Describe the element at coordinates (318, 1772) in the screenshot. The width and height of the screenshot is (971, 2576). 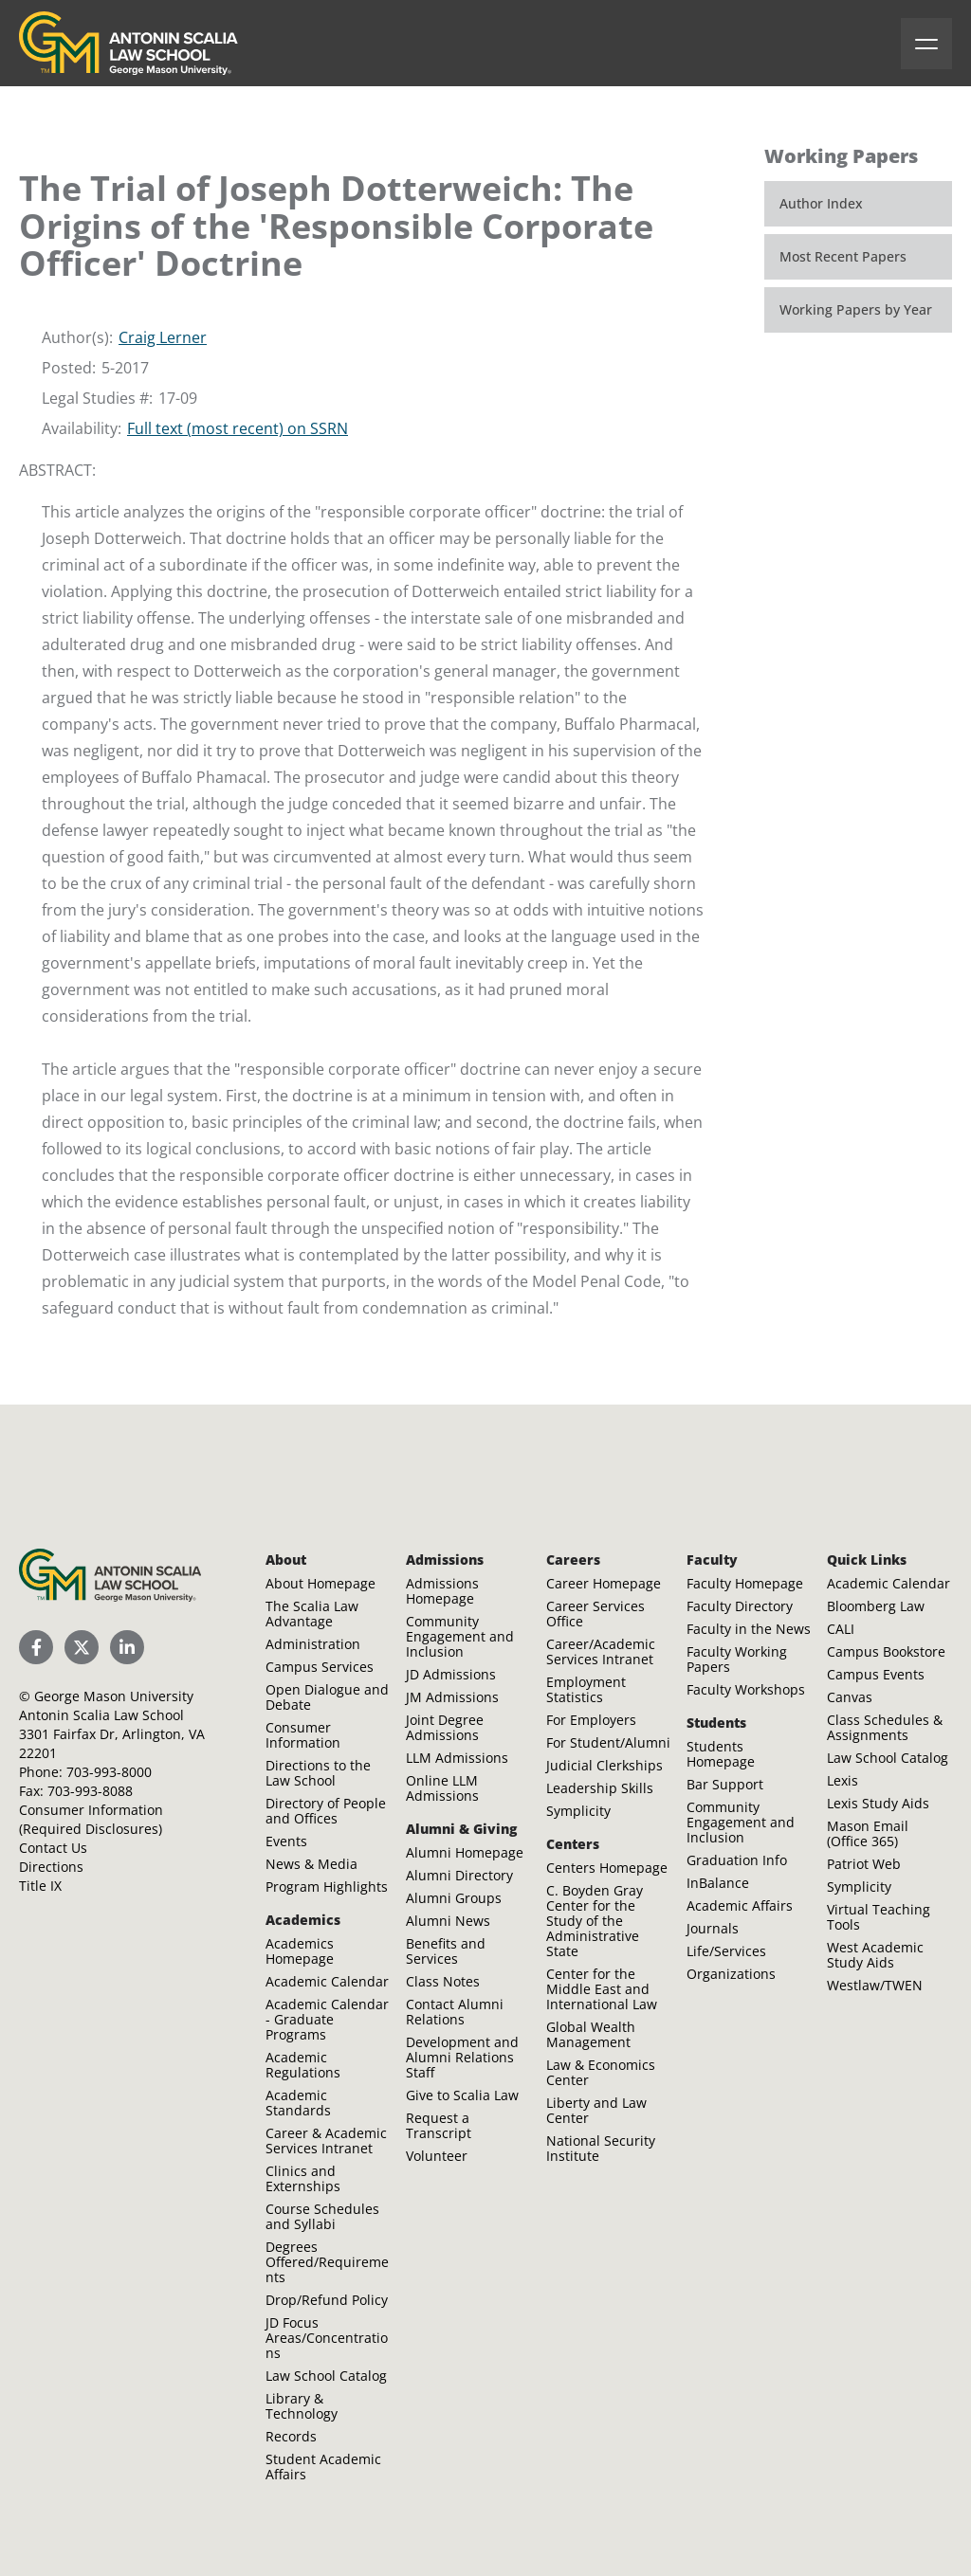
I see `Directions to the Law School` at that location.